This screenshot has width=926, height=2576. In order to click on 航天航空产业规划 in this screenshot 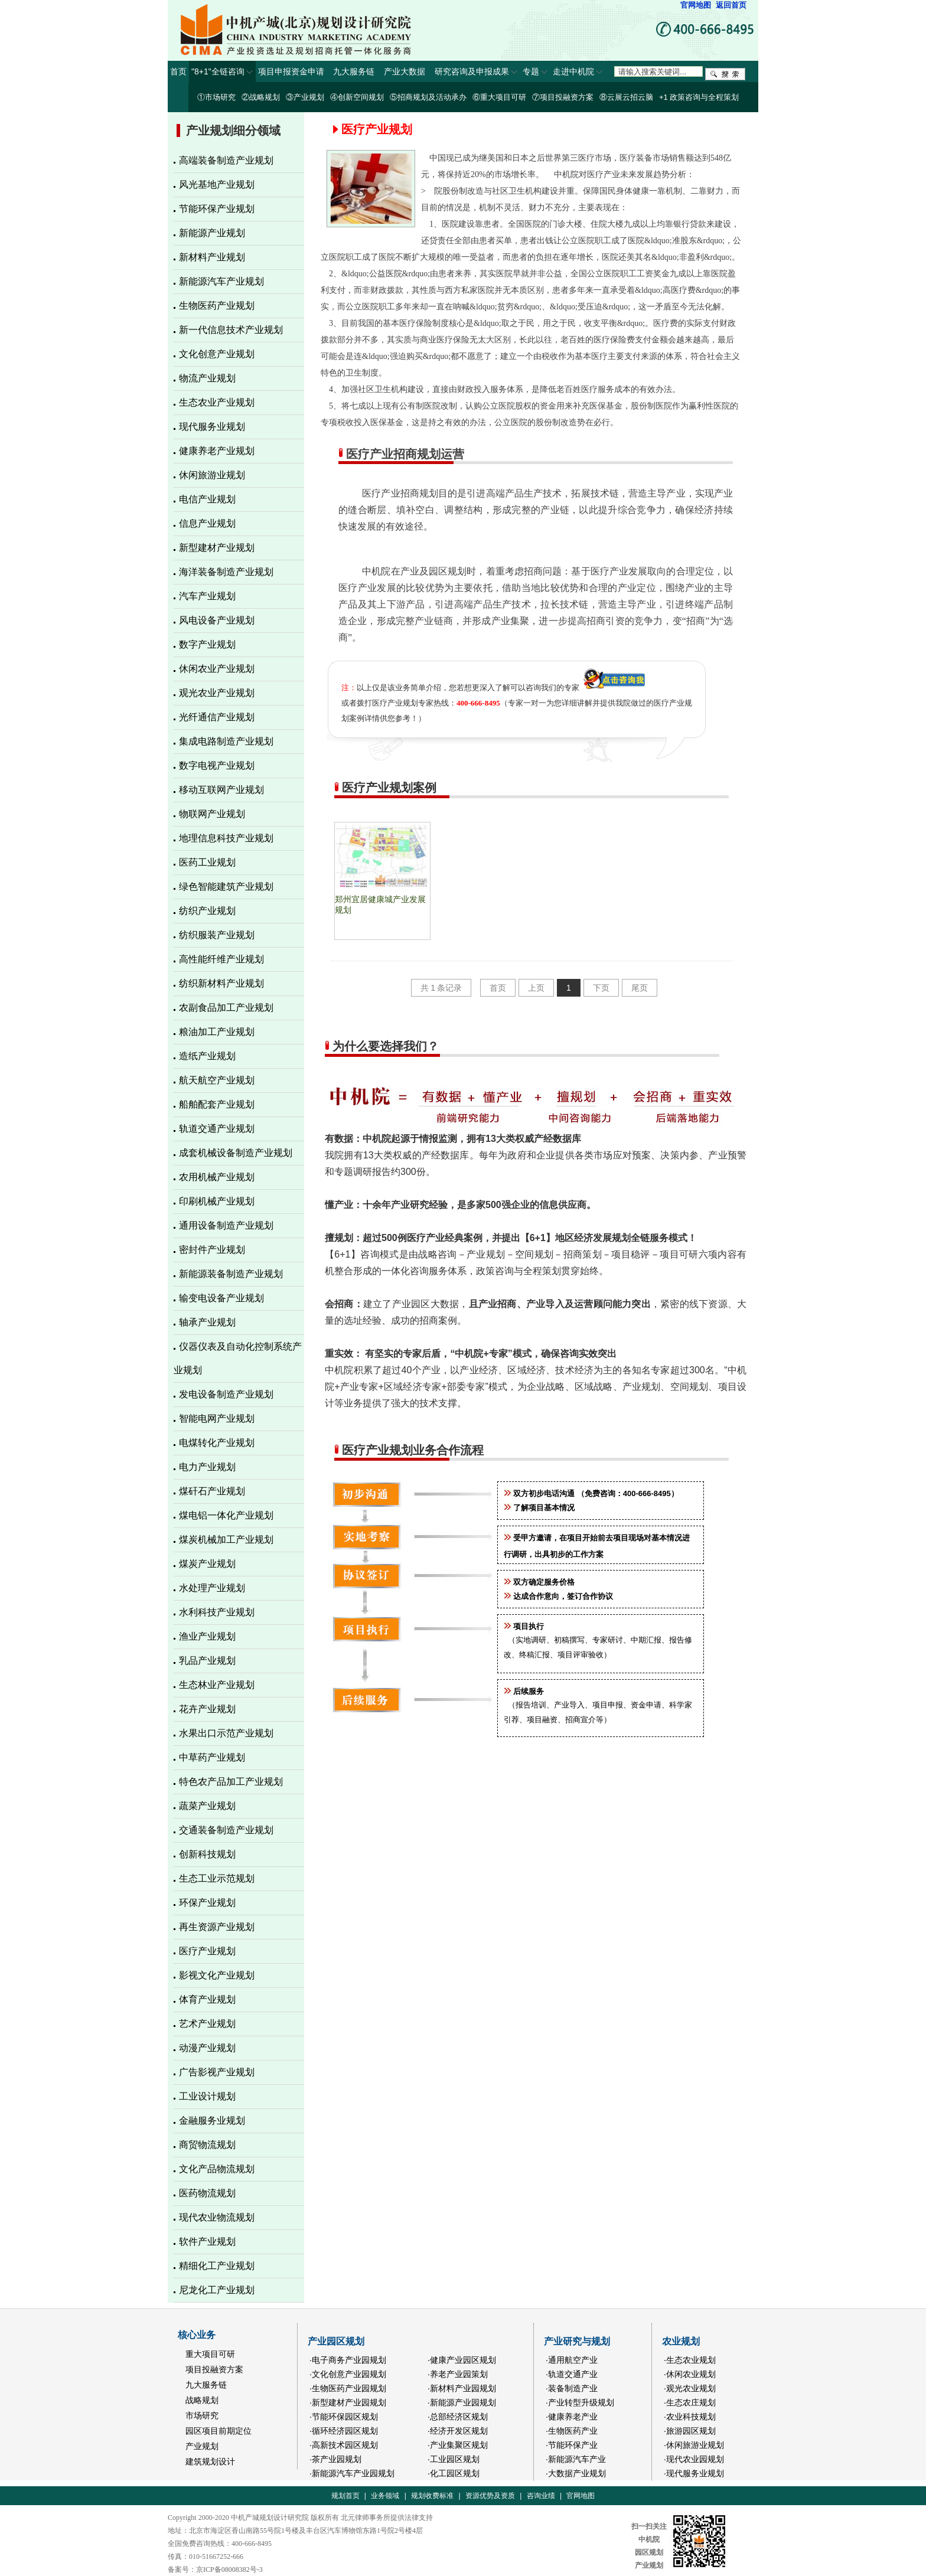, I will do `click(217, 1080)`.